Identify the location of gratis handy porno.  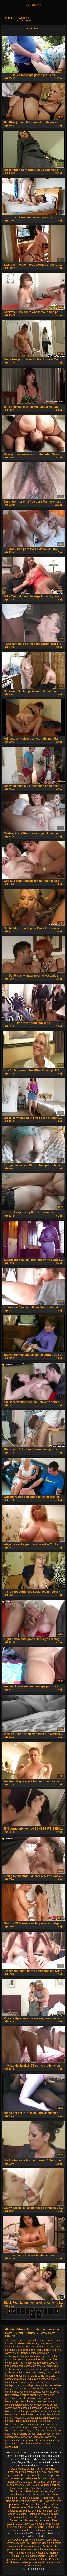
(42, 2372).